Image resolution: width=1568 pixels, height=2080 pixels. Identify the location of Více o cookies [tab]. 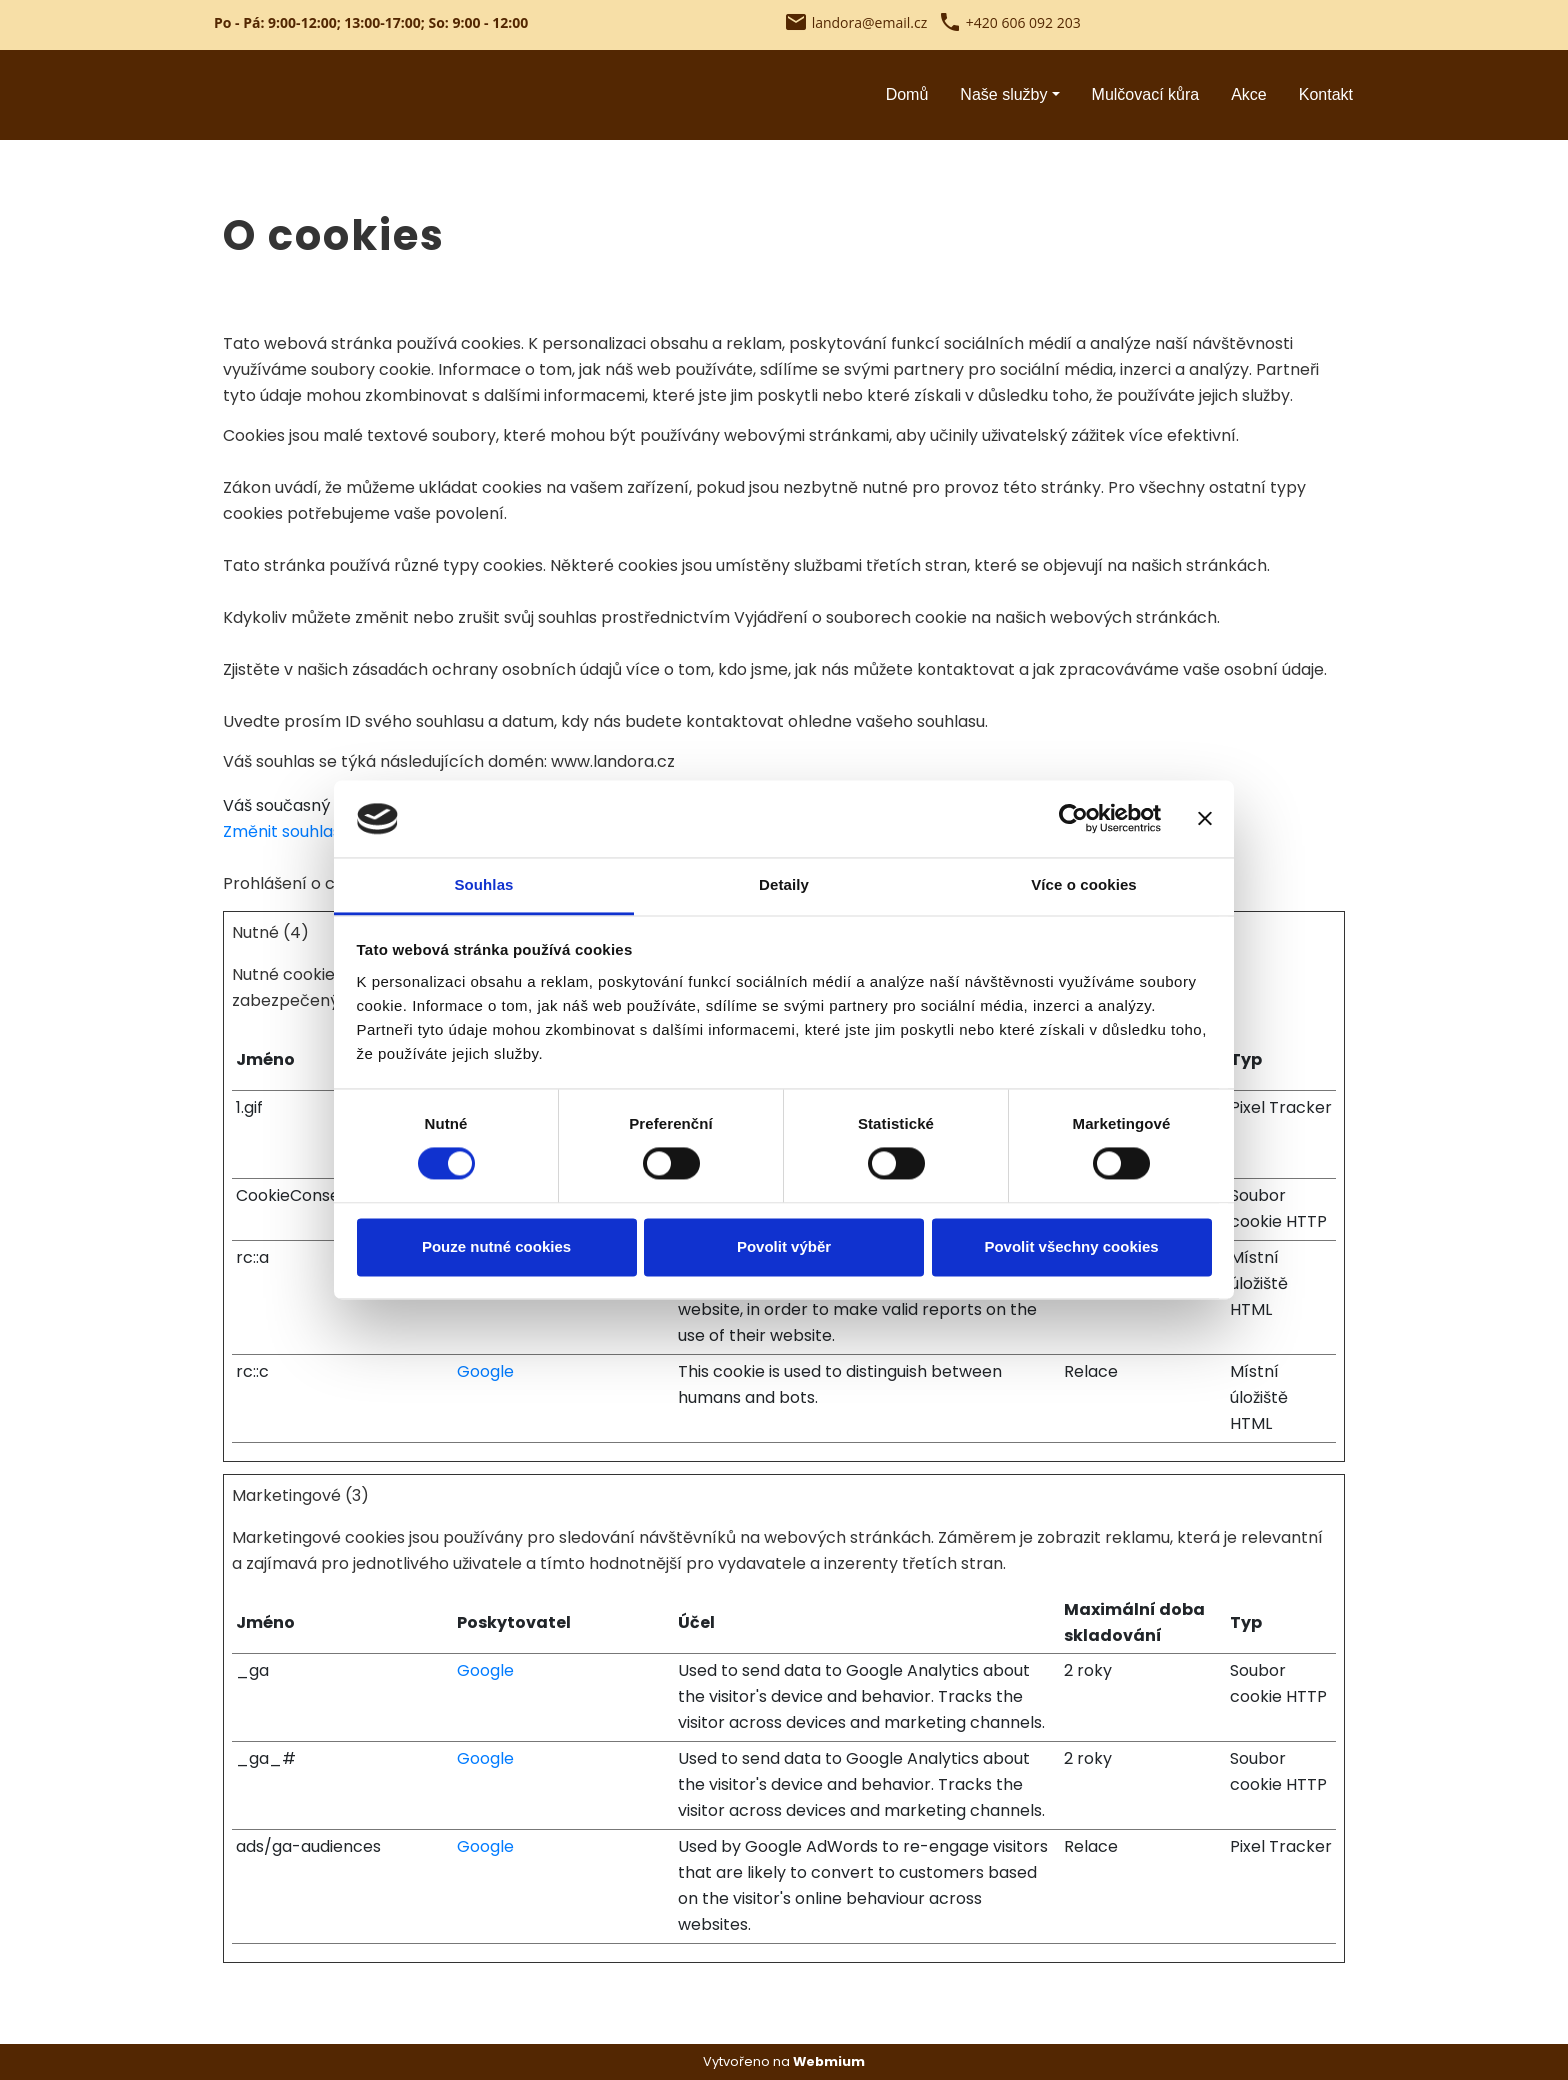
(1084, 884).